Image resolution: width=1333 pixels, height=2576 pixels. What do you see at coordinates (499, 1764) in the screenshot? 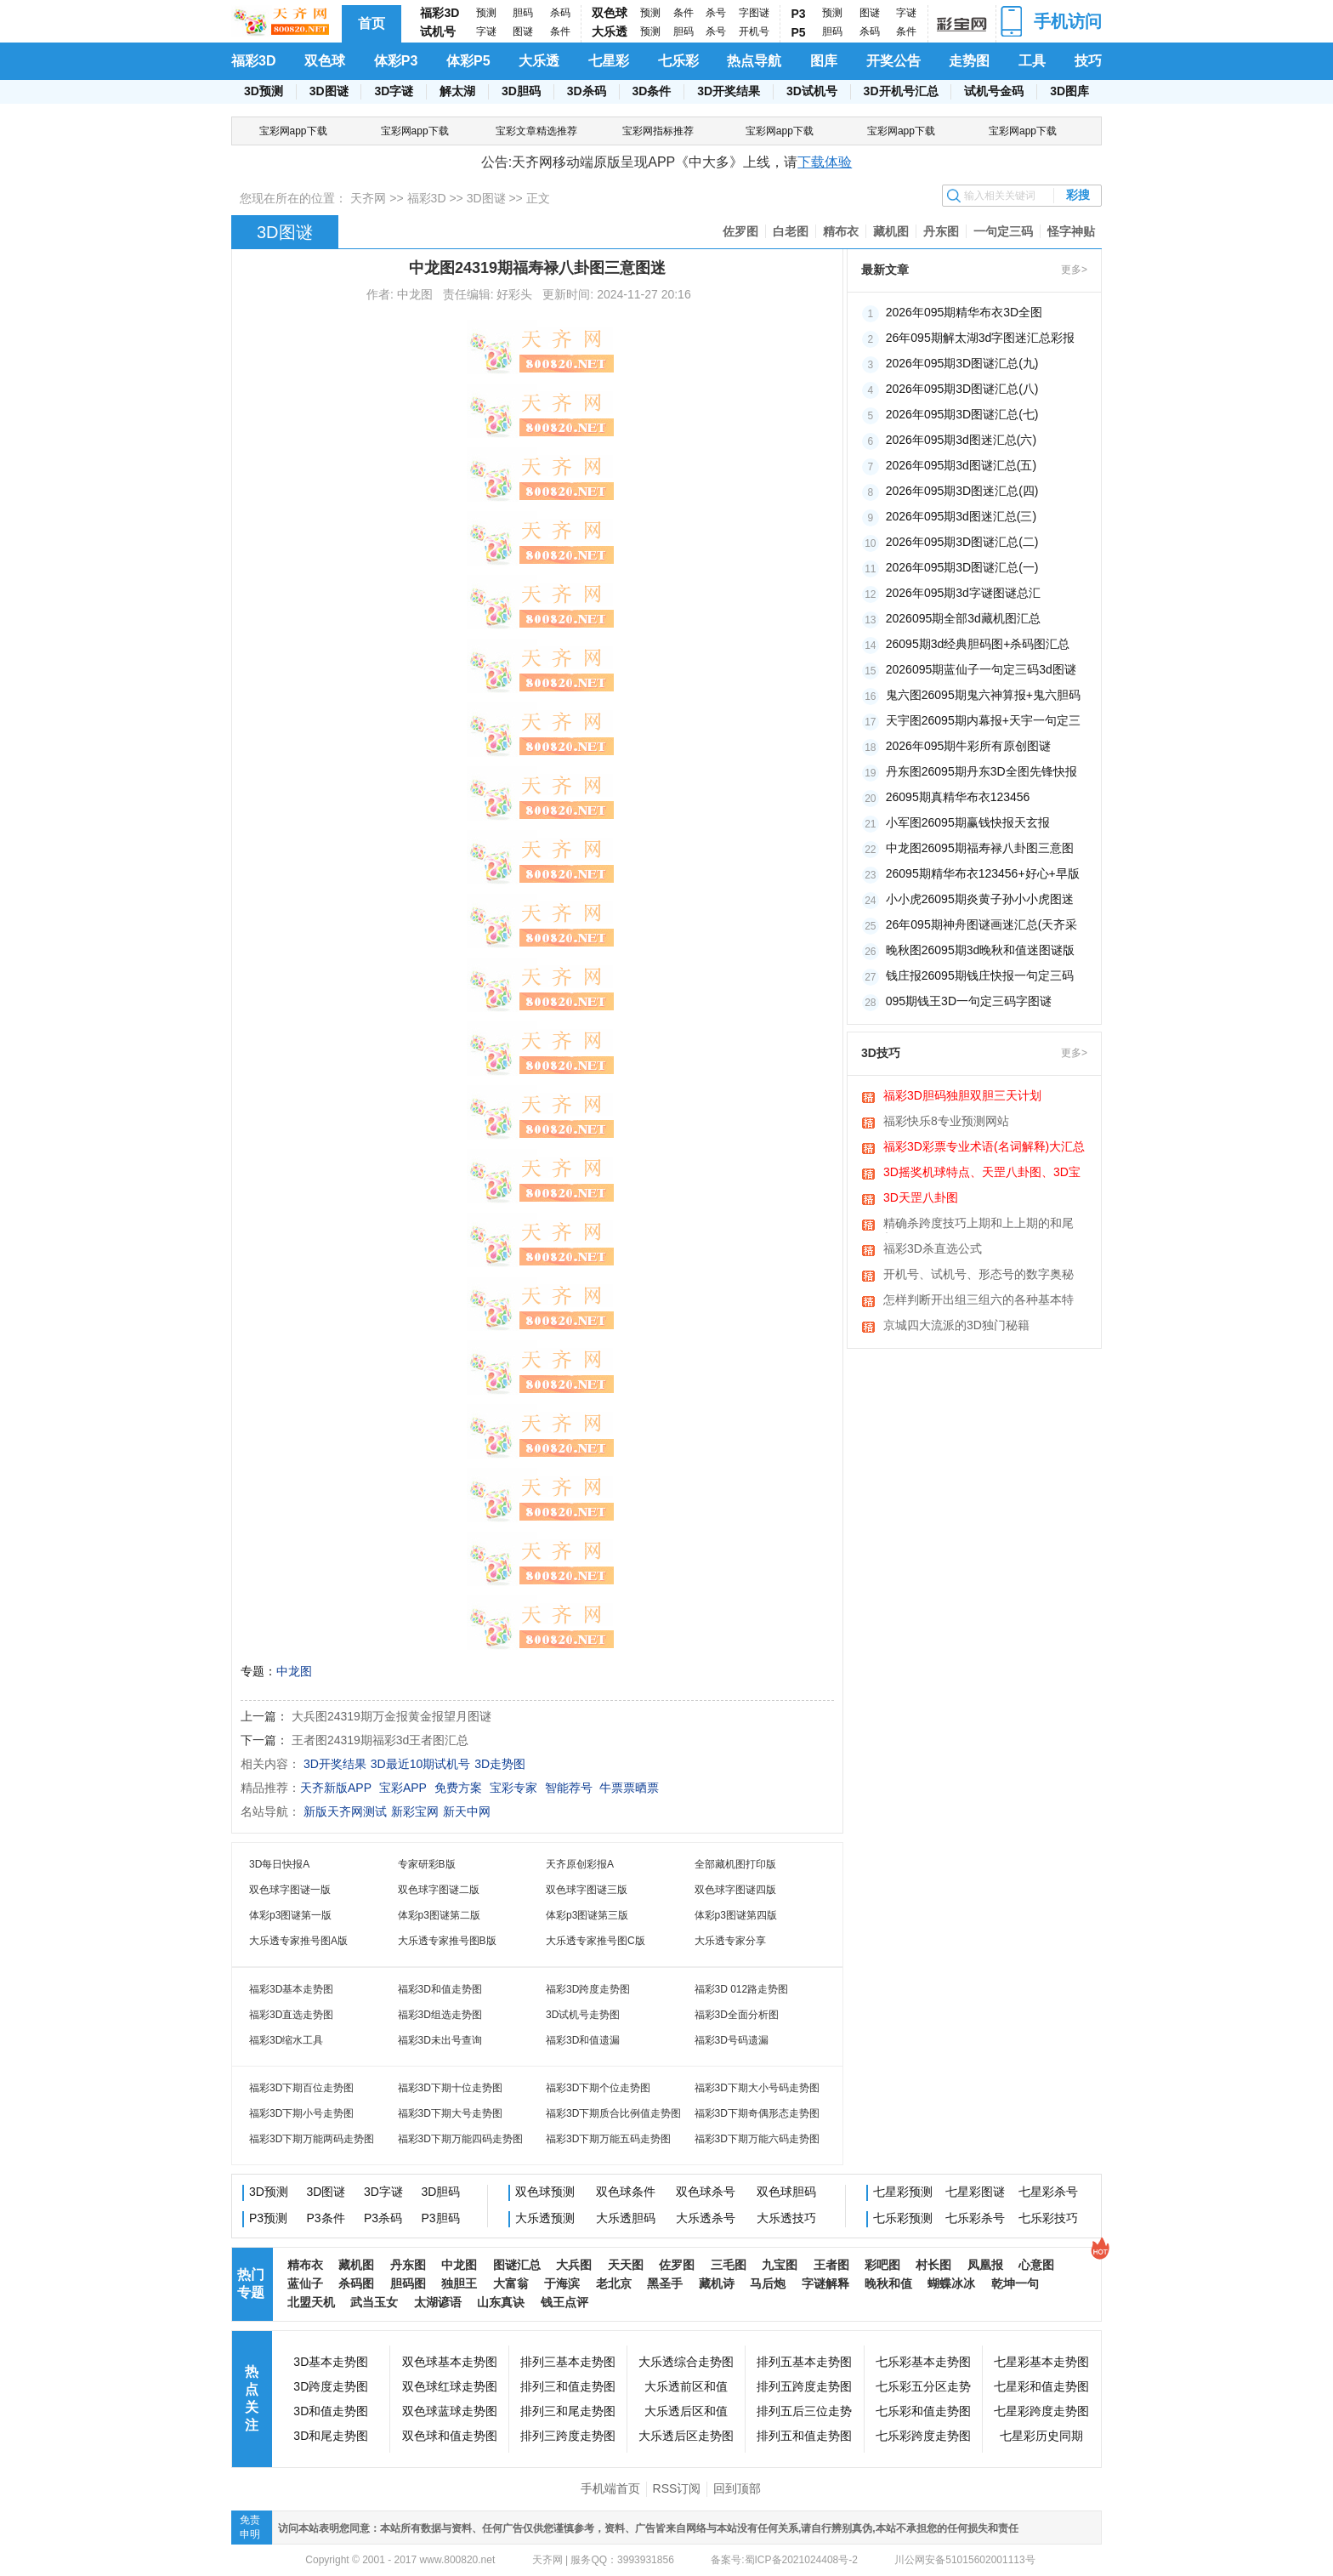
I see `3D走势图` at bounding box center [499, 1764].